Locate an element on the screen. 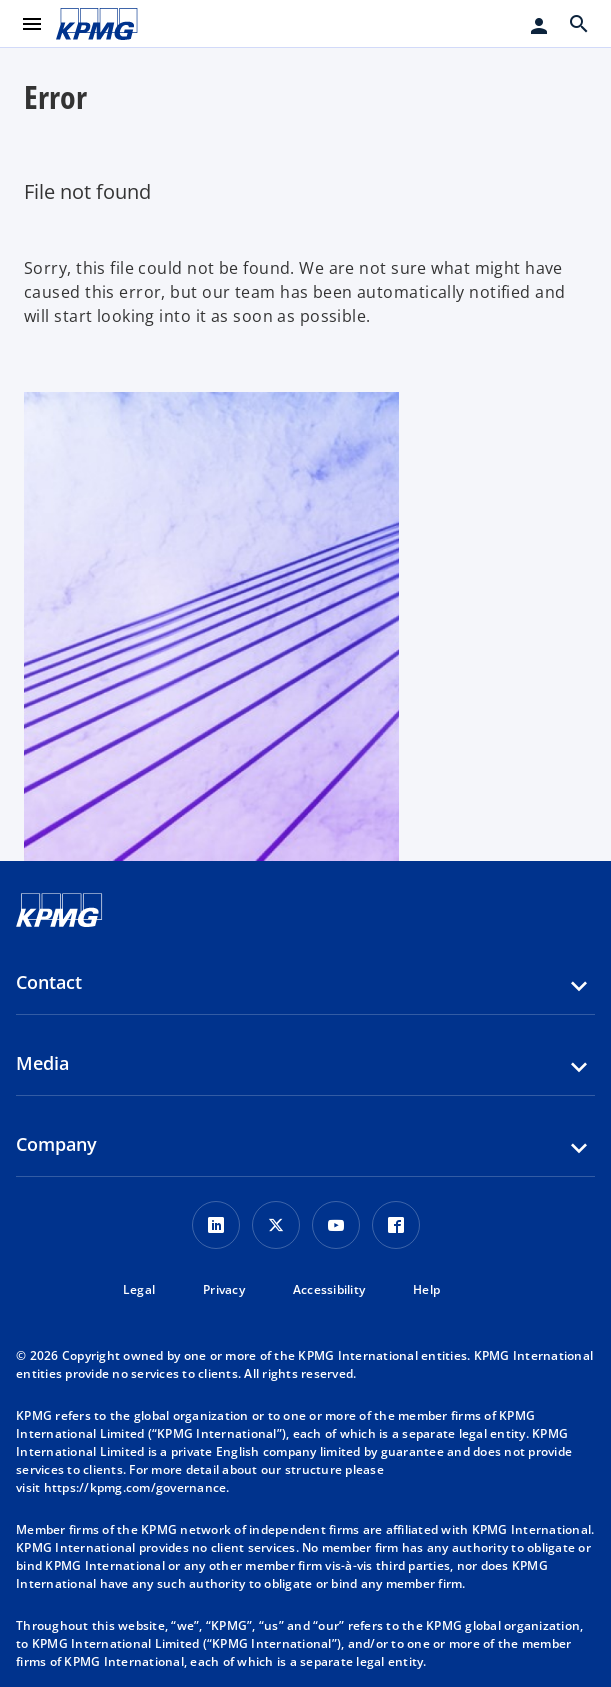  [Youtube Icon] is located at coordinates (336, 1225).